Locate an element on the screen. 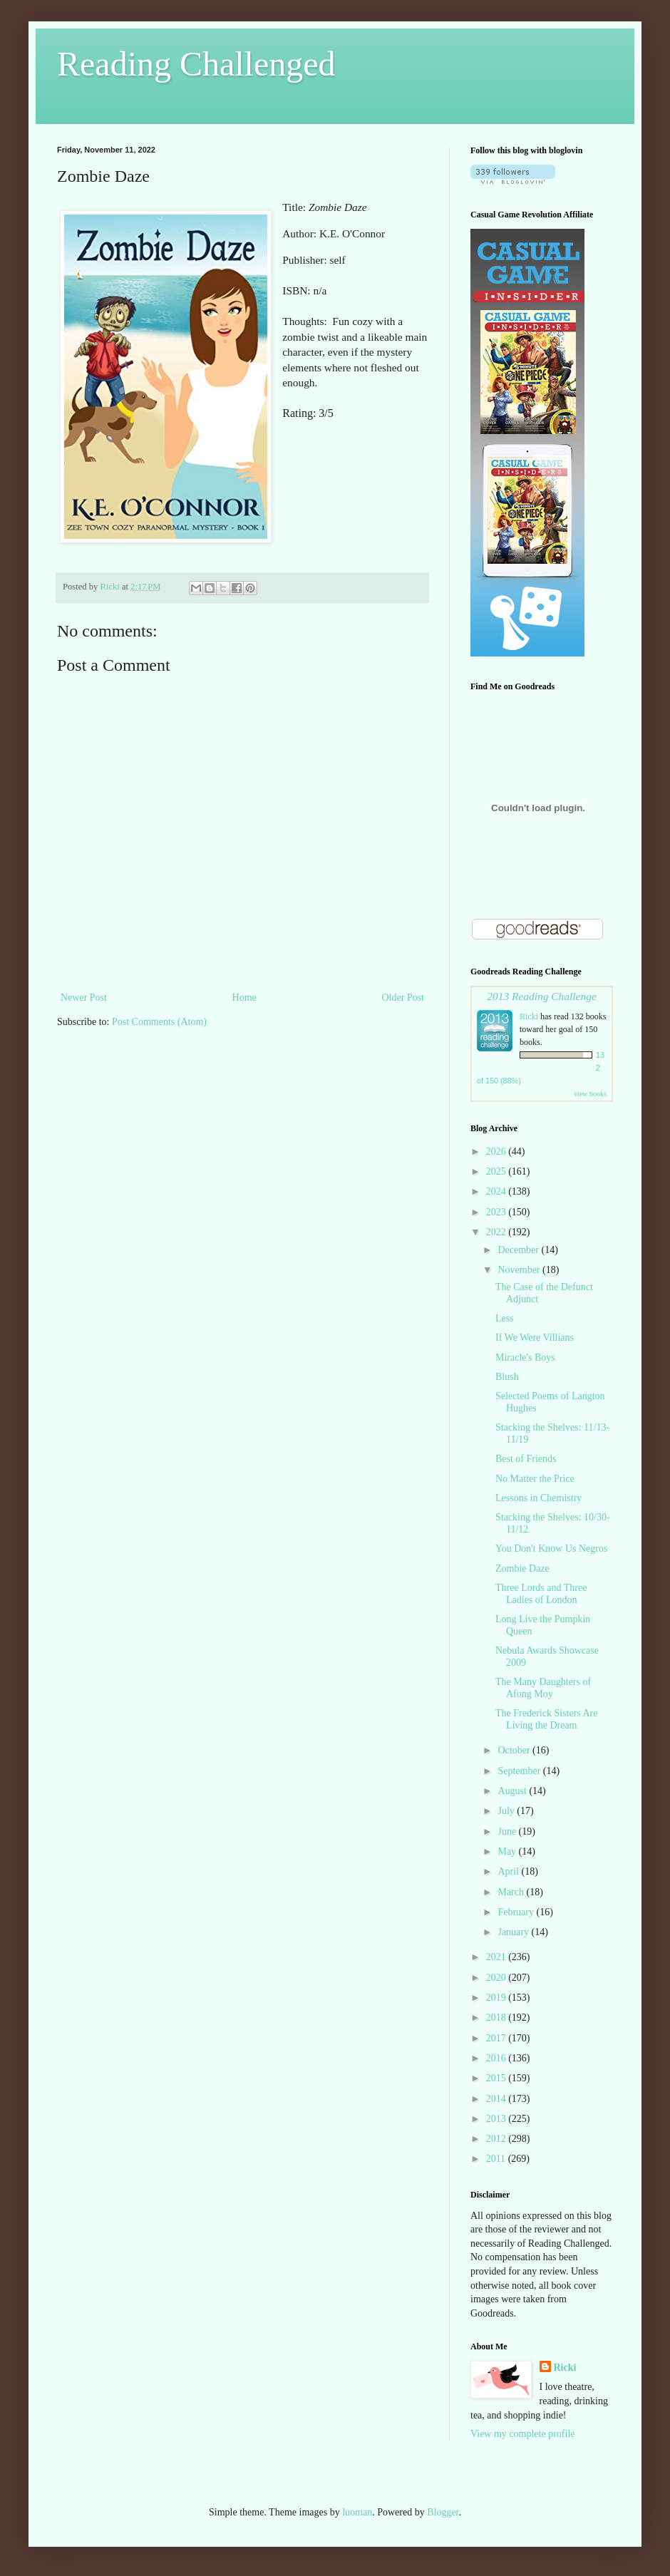 The image size is (670, 2576). Three Lords and Three Ladies of London is located at coordinates (541, 1593).